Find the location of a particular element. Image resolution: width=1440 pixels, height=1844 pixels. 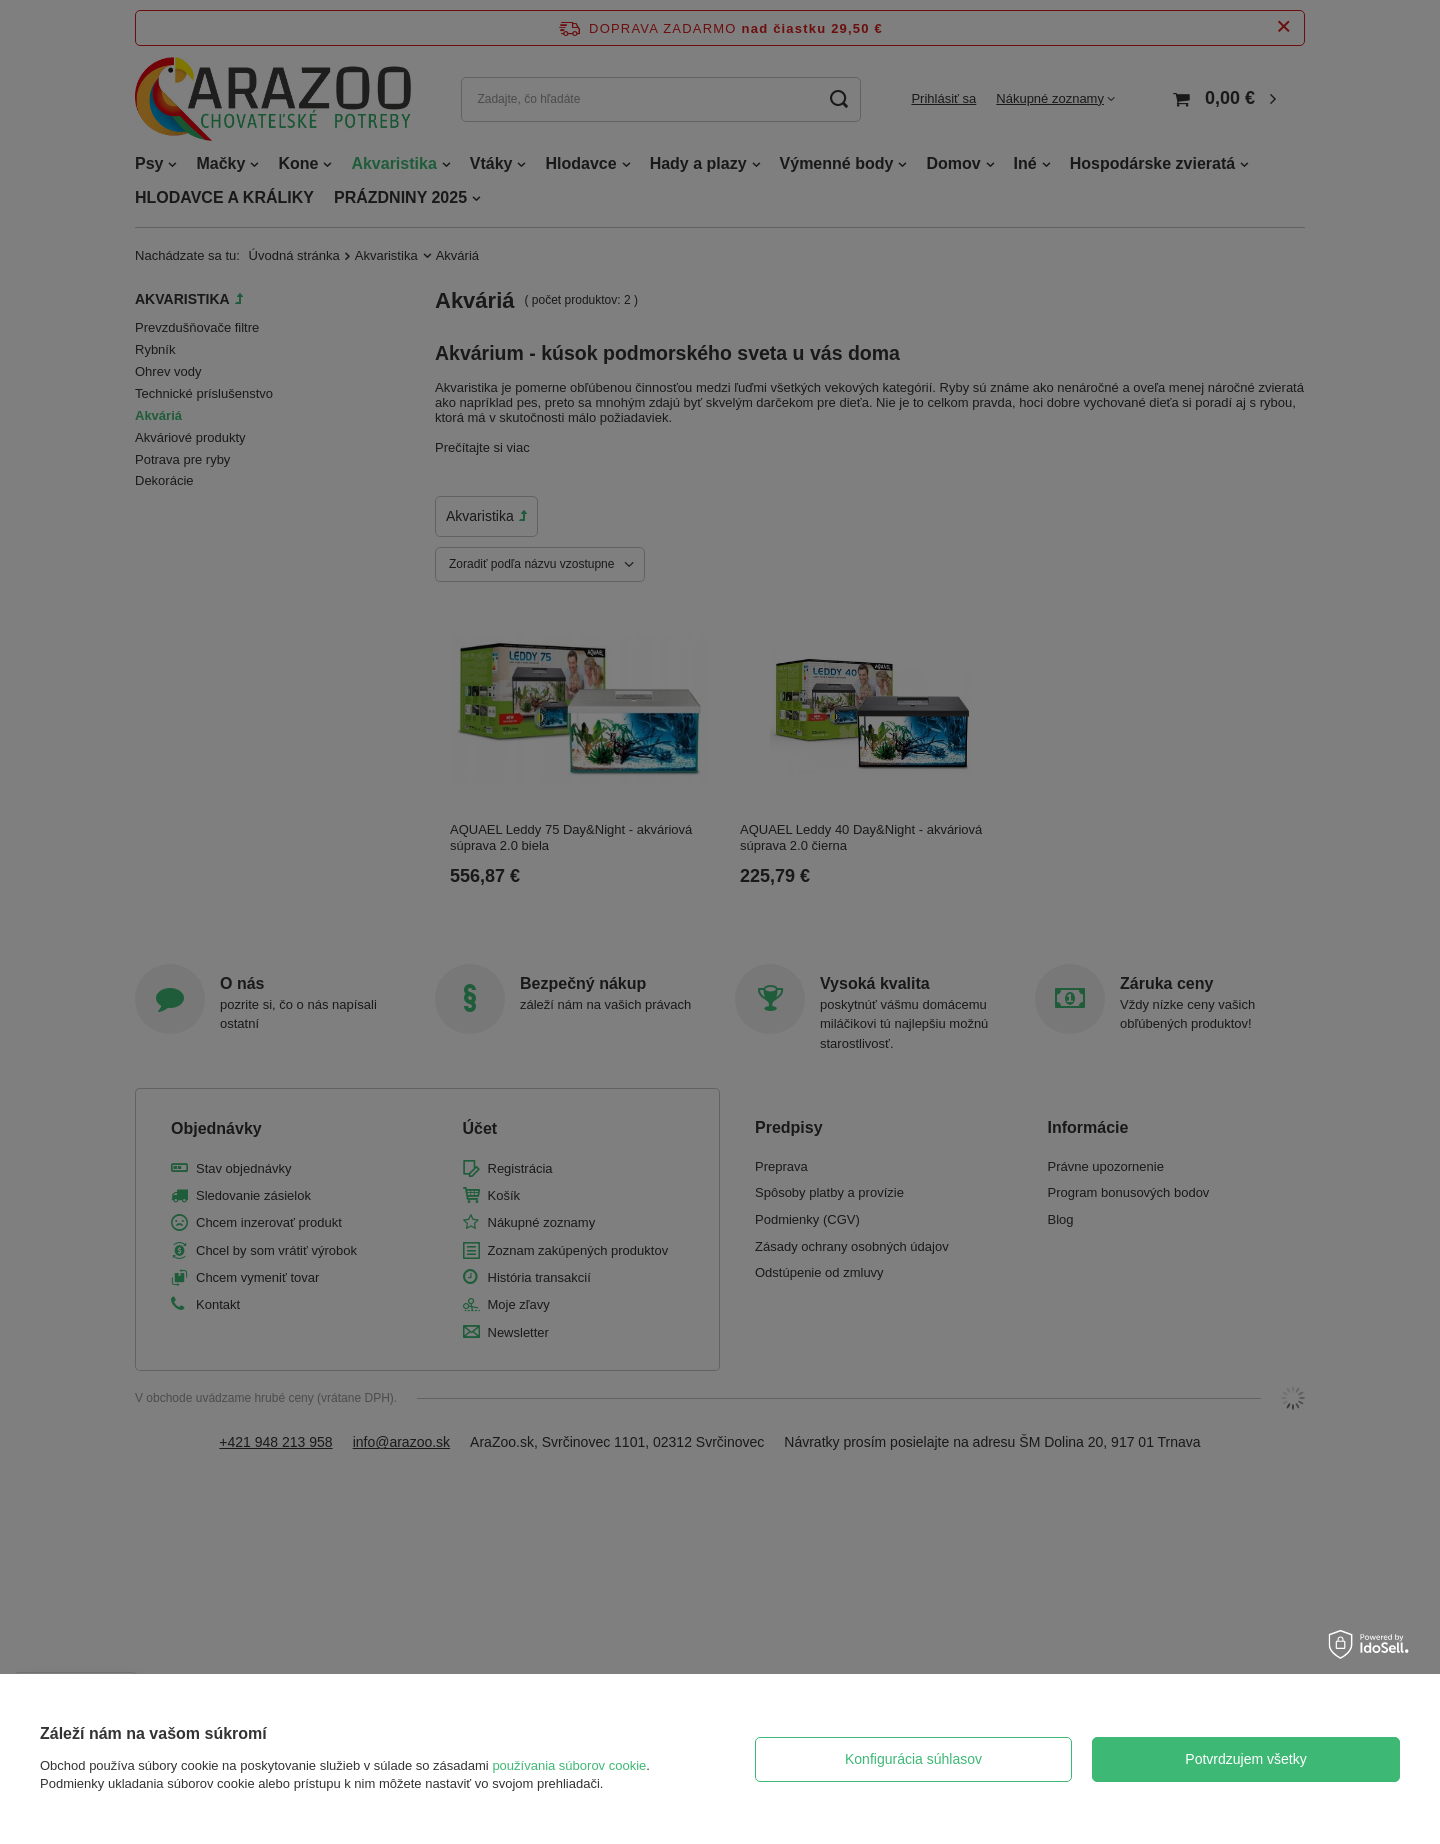

Potvrdzujem všetky is located at coordinates (1245, 1759).